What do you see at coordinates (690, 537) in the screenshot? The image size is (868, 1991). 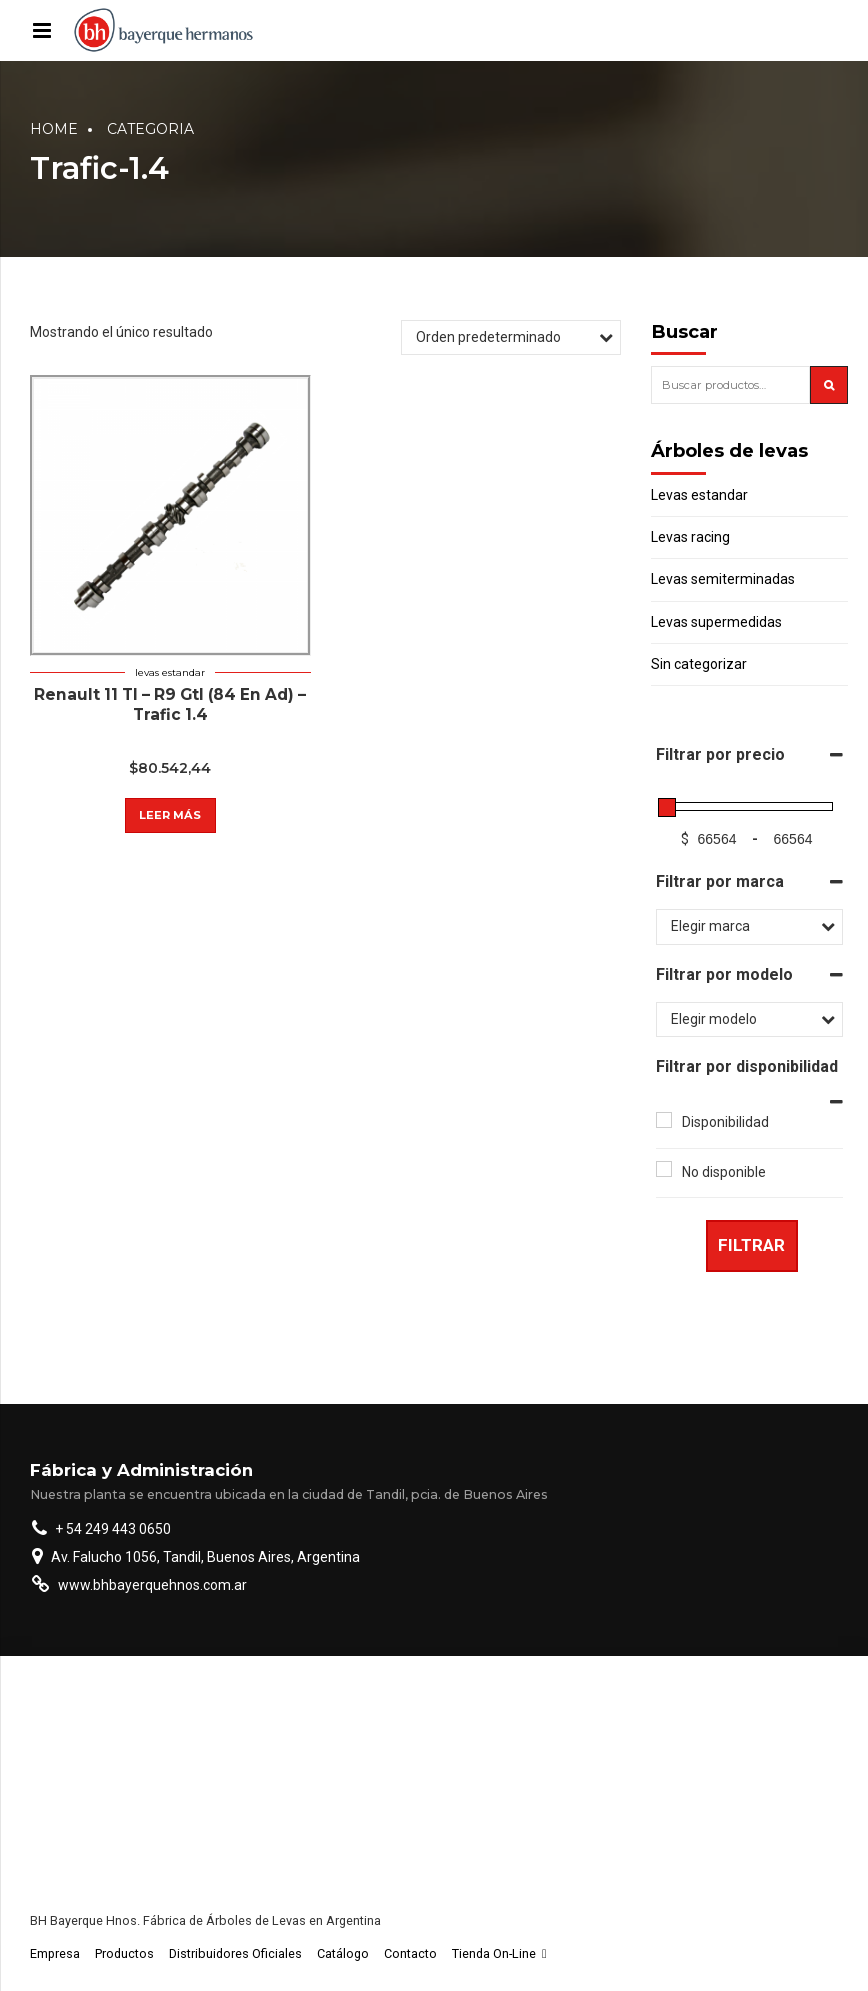 I see `Levas racing` at bounding box center [690, 537].